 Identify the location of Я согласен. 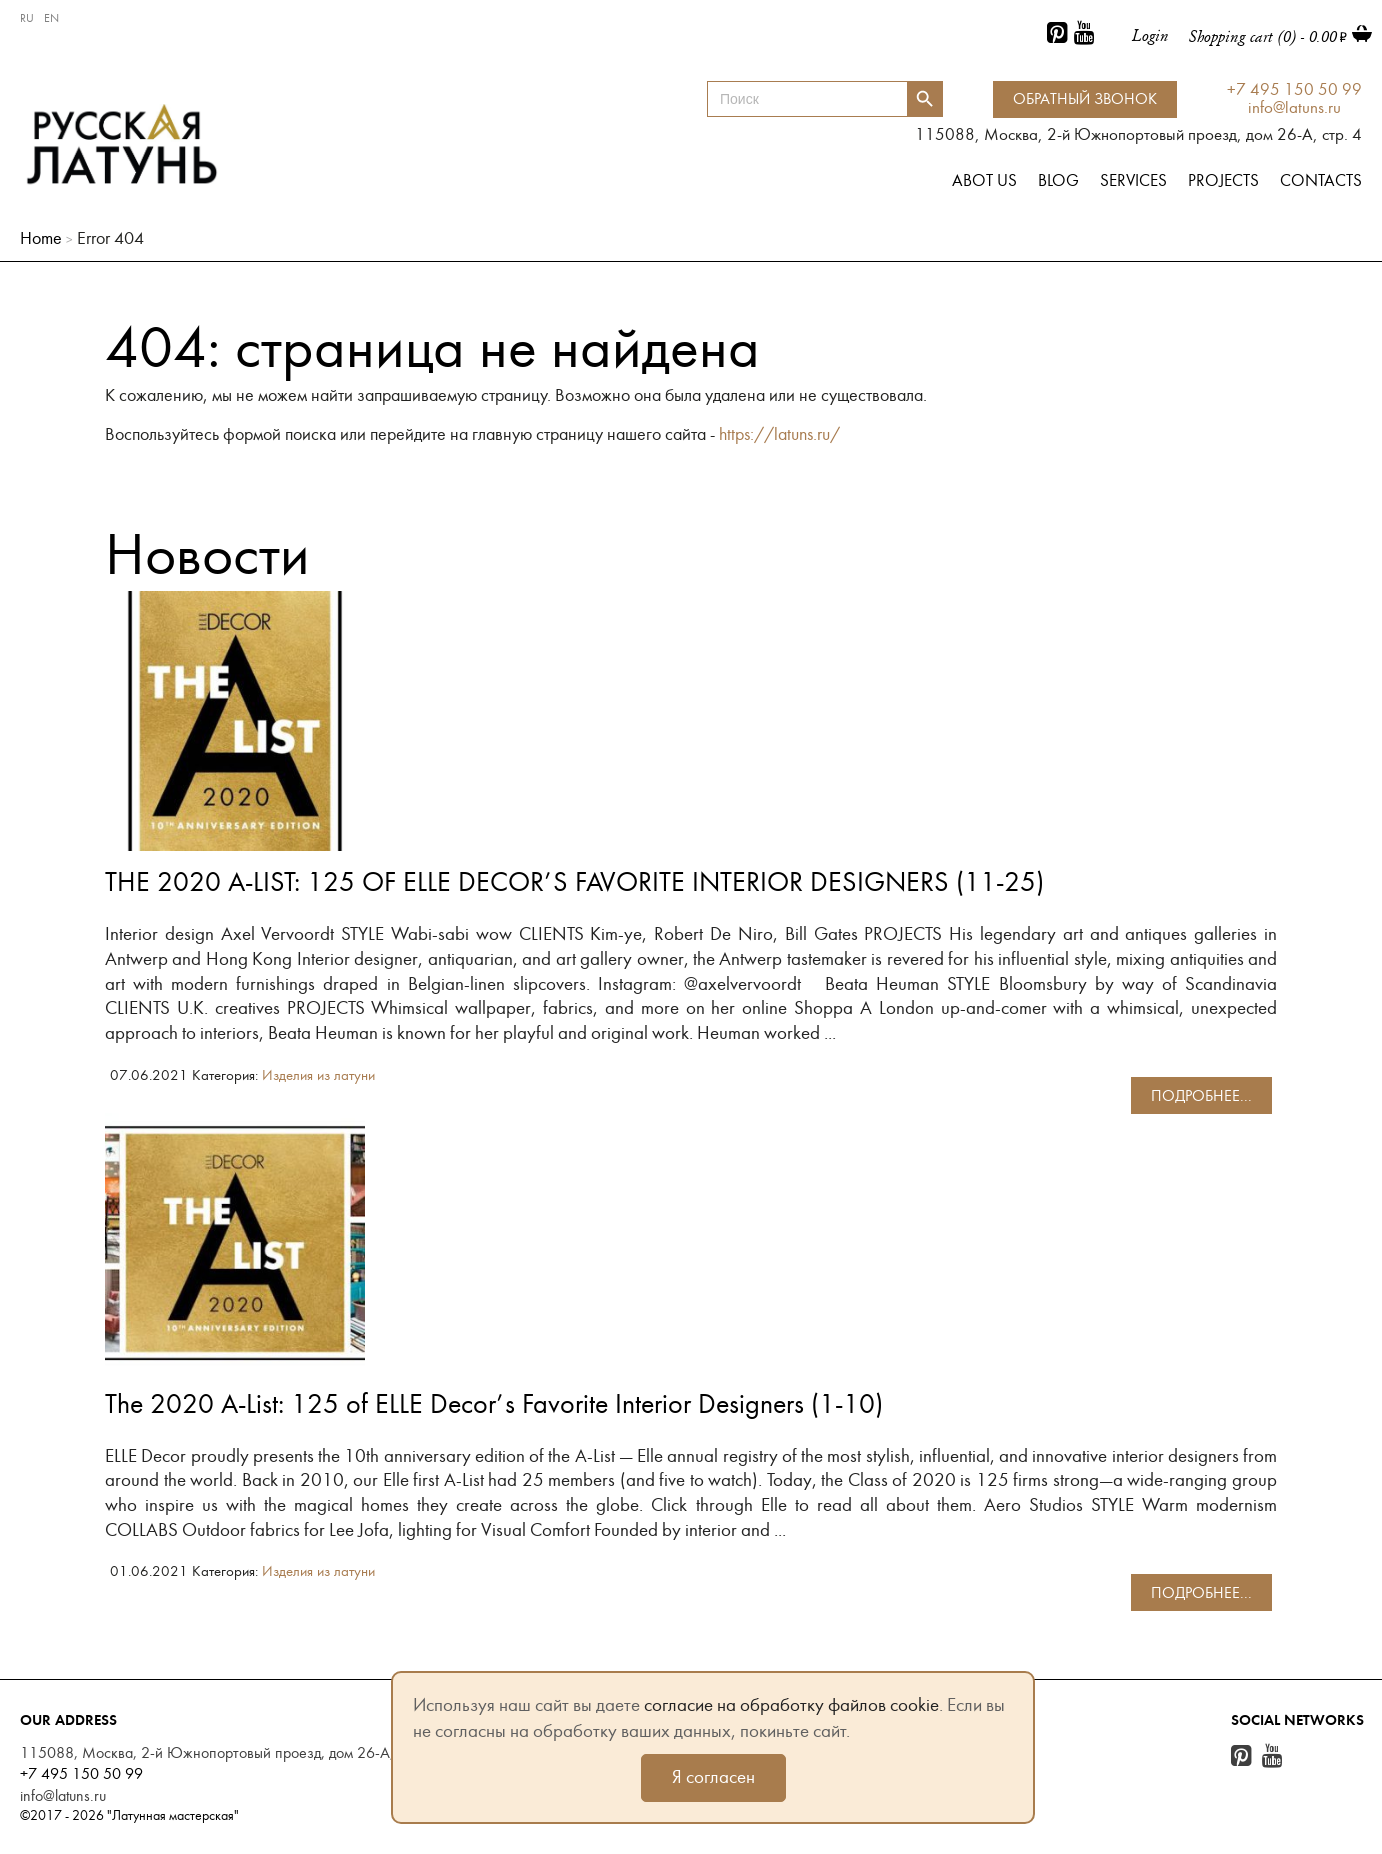
(713, 1777).